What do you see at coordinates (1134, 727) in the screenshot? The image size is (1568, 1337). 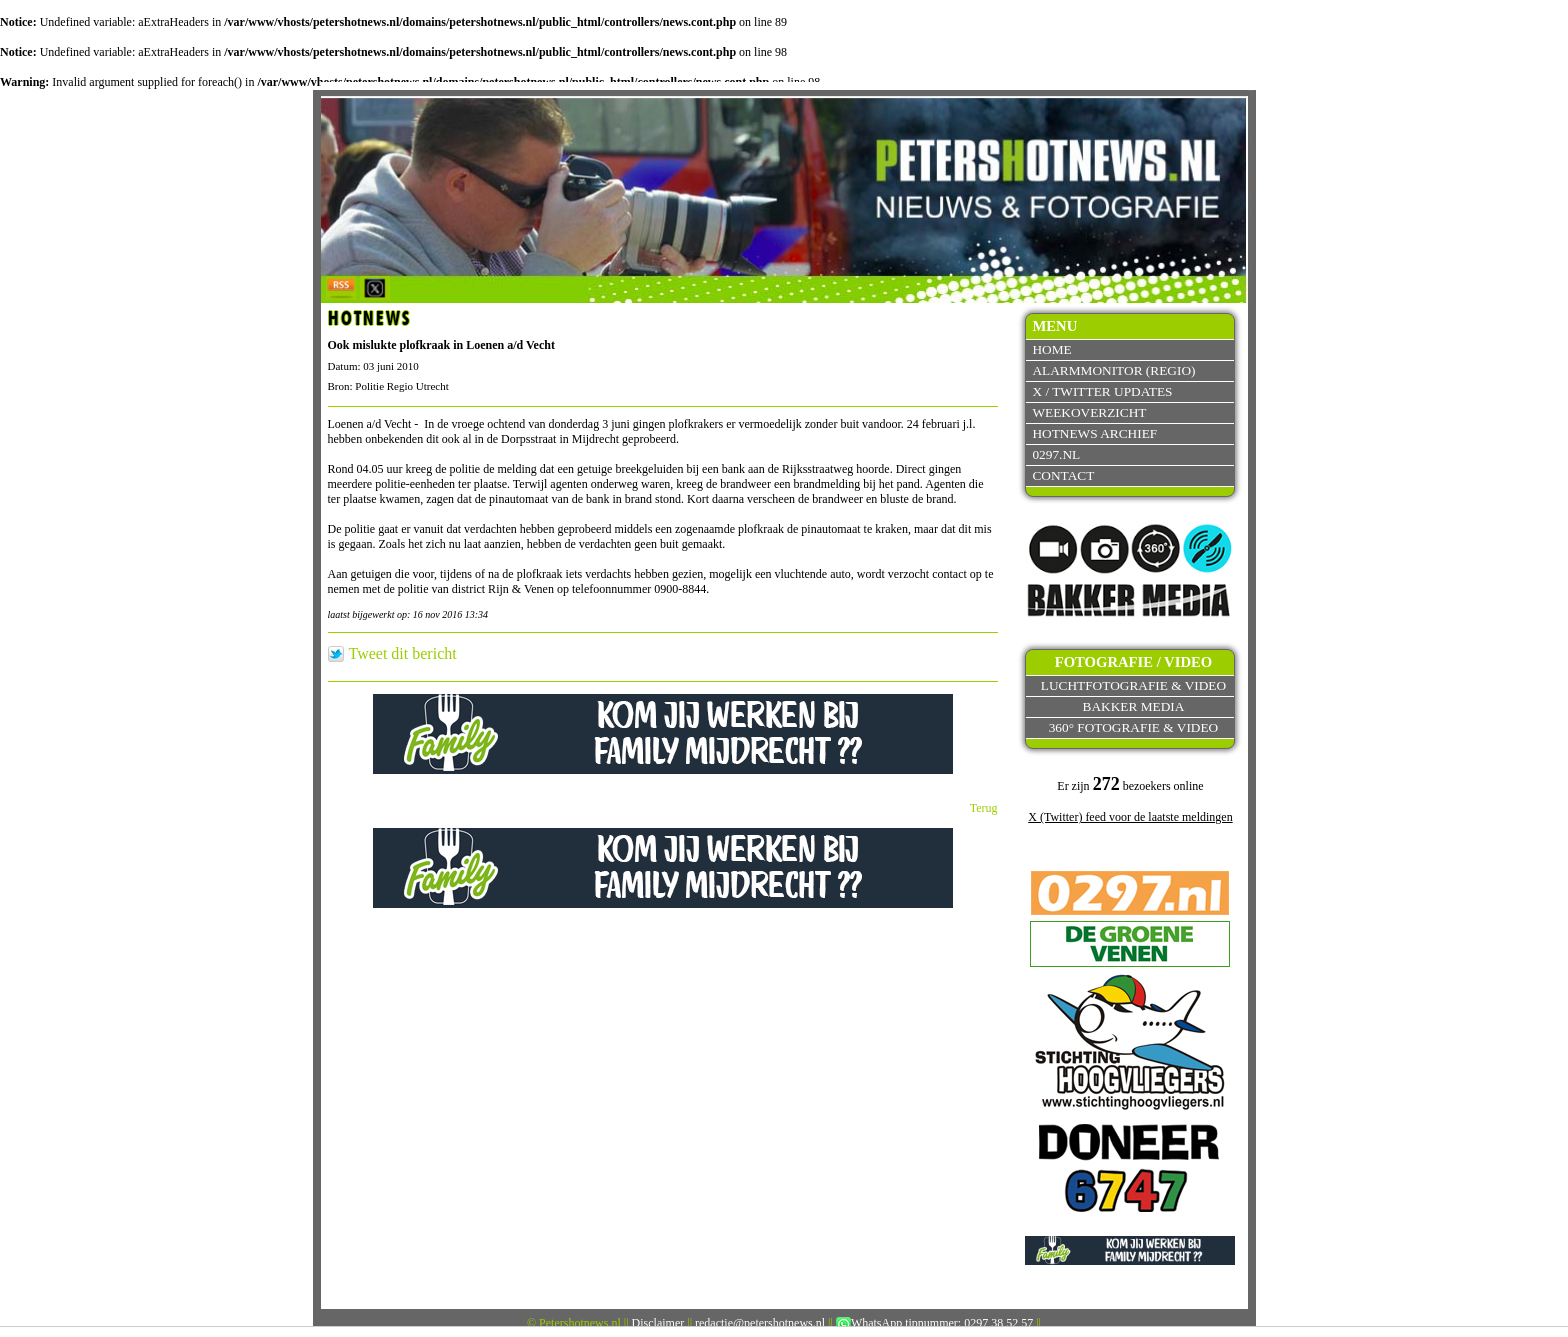 I see `360° fotografie & video` at bounding box center [1134, 727].